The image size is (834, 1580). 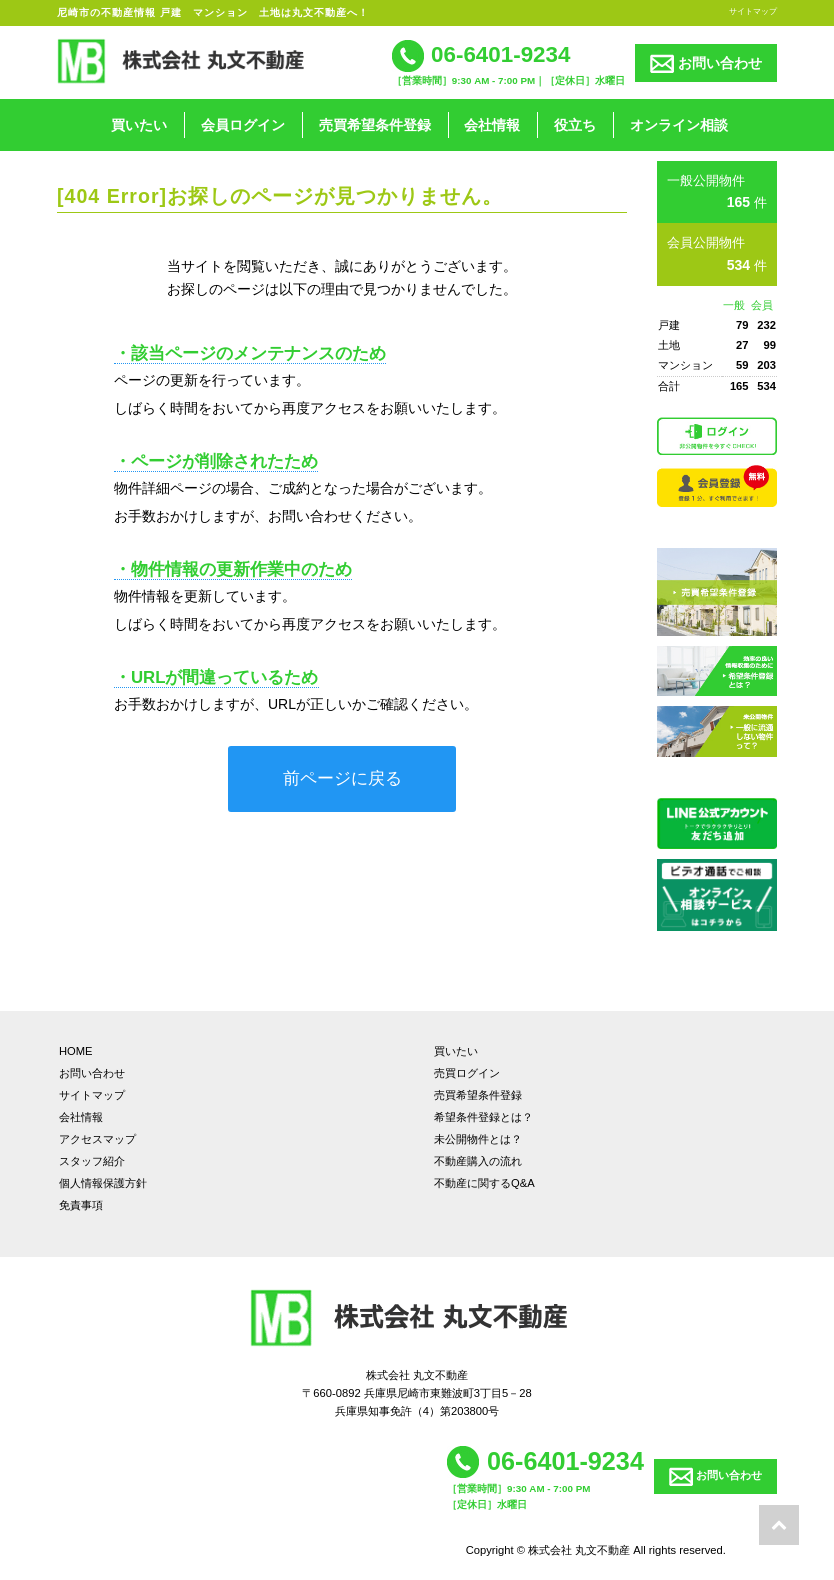 What do you see at coordinates (139, 125) in the screenshot?
I see `買いたい` at bounding box center [139, 125].